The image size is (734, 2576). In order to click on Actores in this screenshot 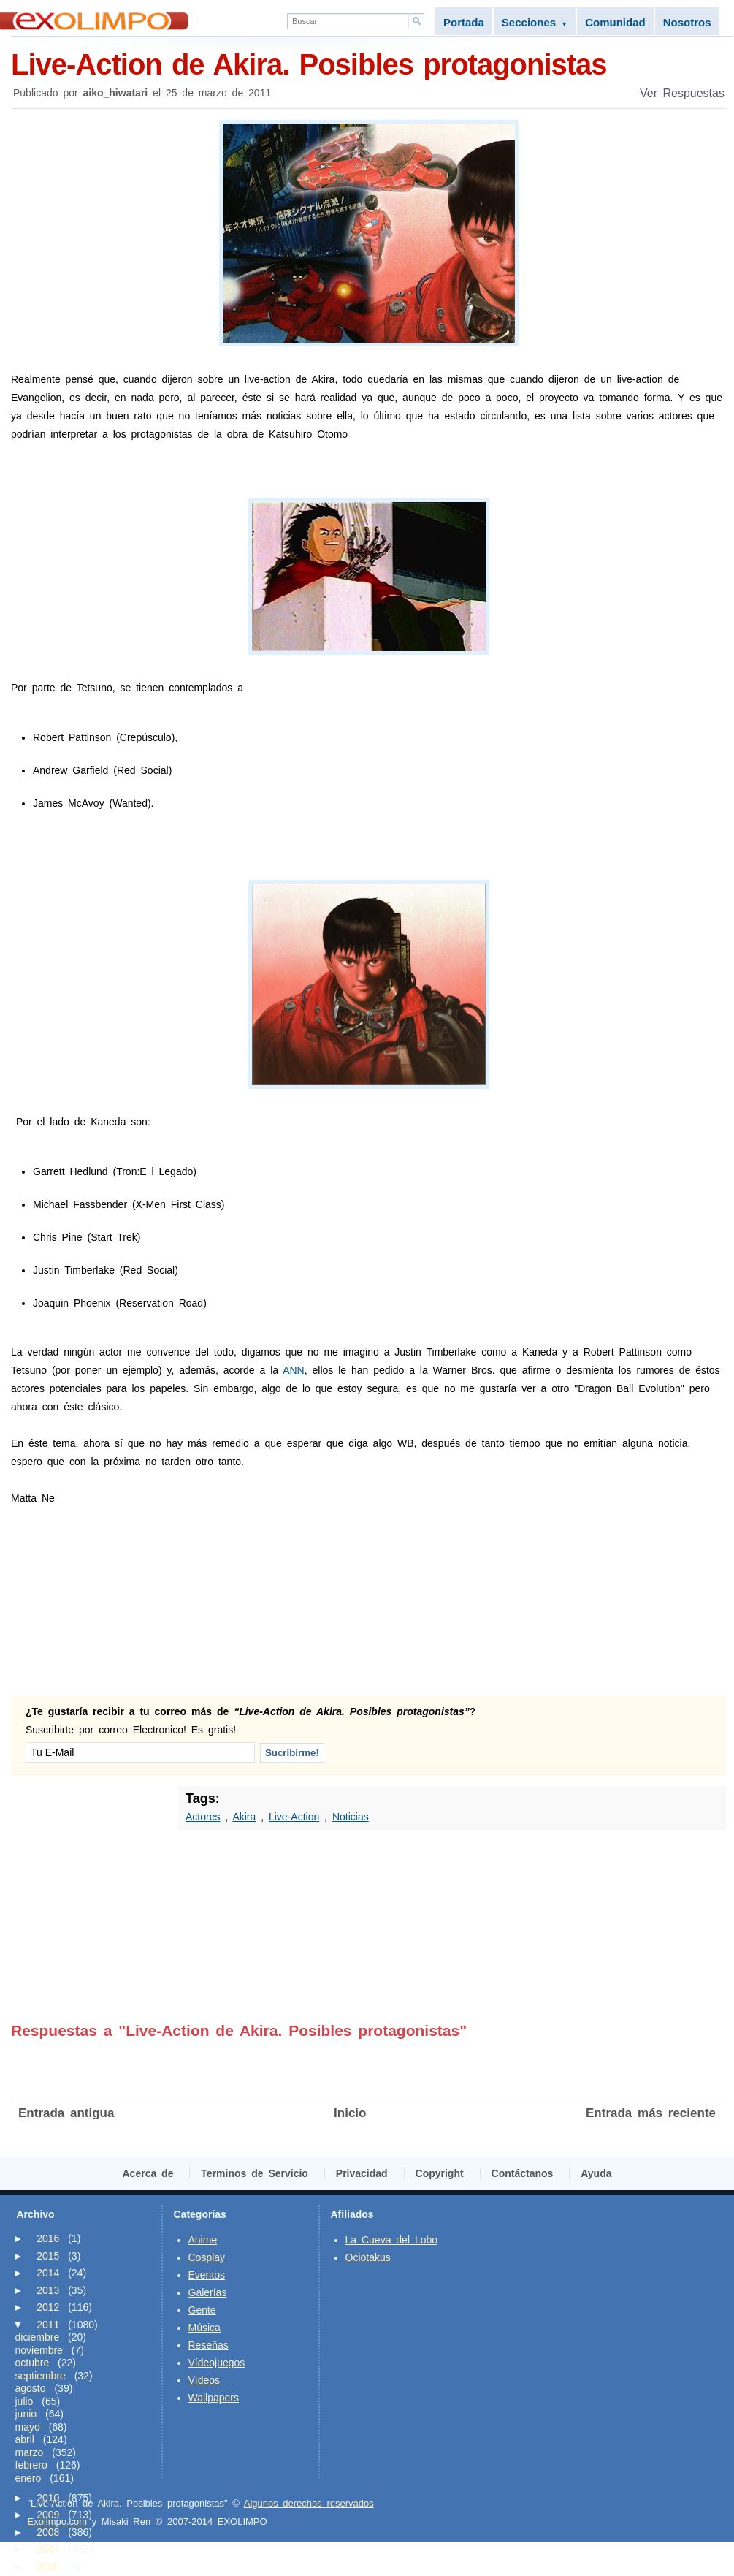, I will do `click(203, 1817)`.